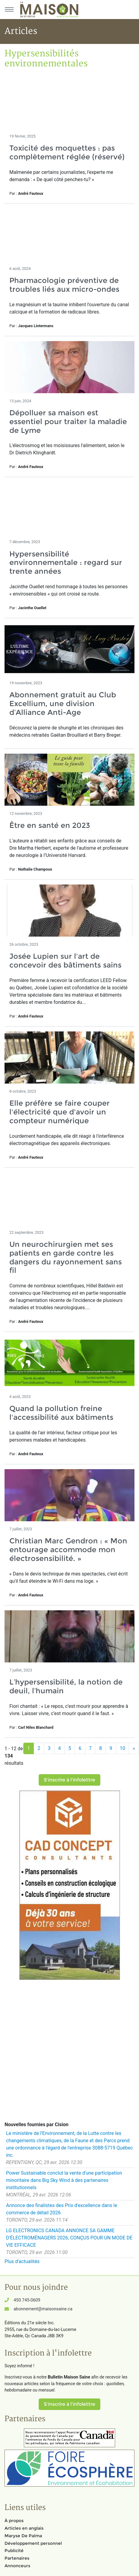 The height and width of the screenshot is (2576, 139). What do you see at coordinates (9, 9) in the screenshot?
I see `[Menu principal]` at bounding box center [9, 9].